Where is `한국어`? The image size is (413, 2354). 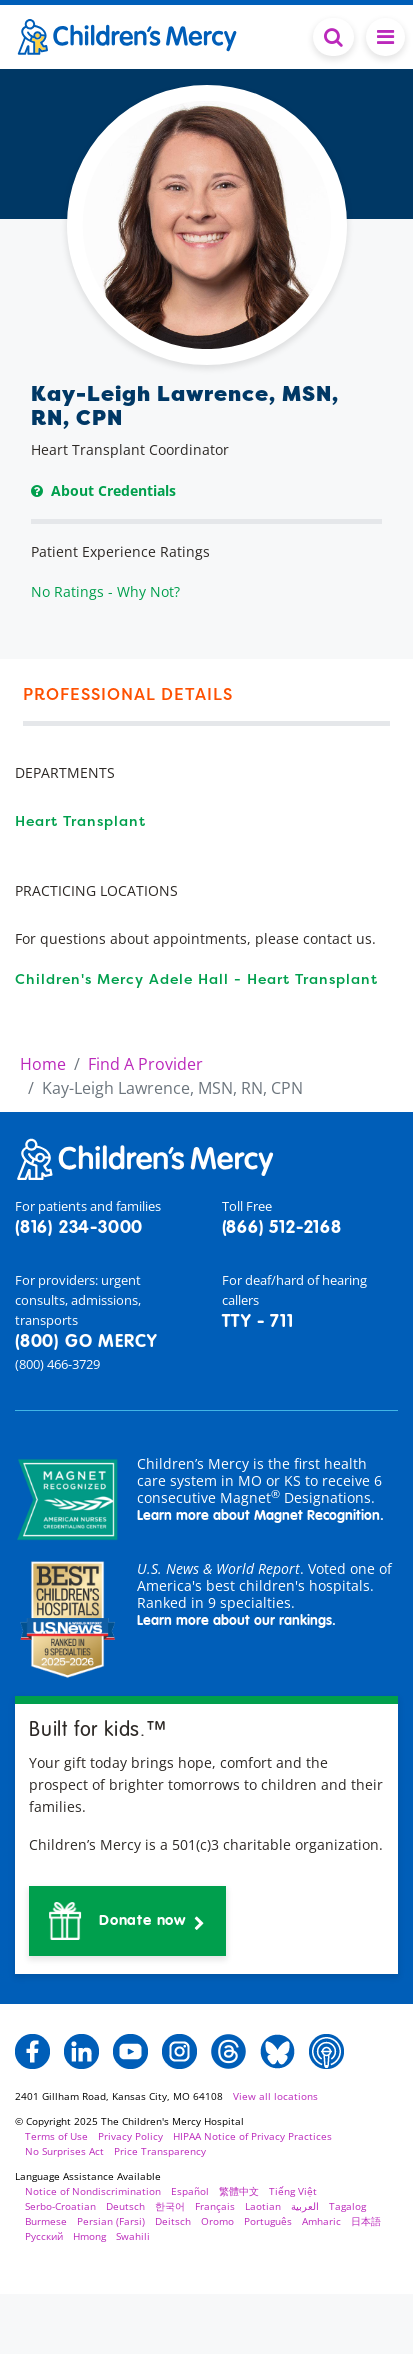
한국어 is located at coordinates (170, 2206).